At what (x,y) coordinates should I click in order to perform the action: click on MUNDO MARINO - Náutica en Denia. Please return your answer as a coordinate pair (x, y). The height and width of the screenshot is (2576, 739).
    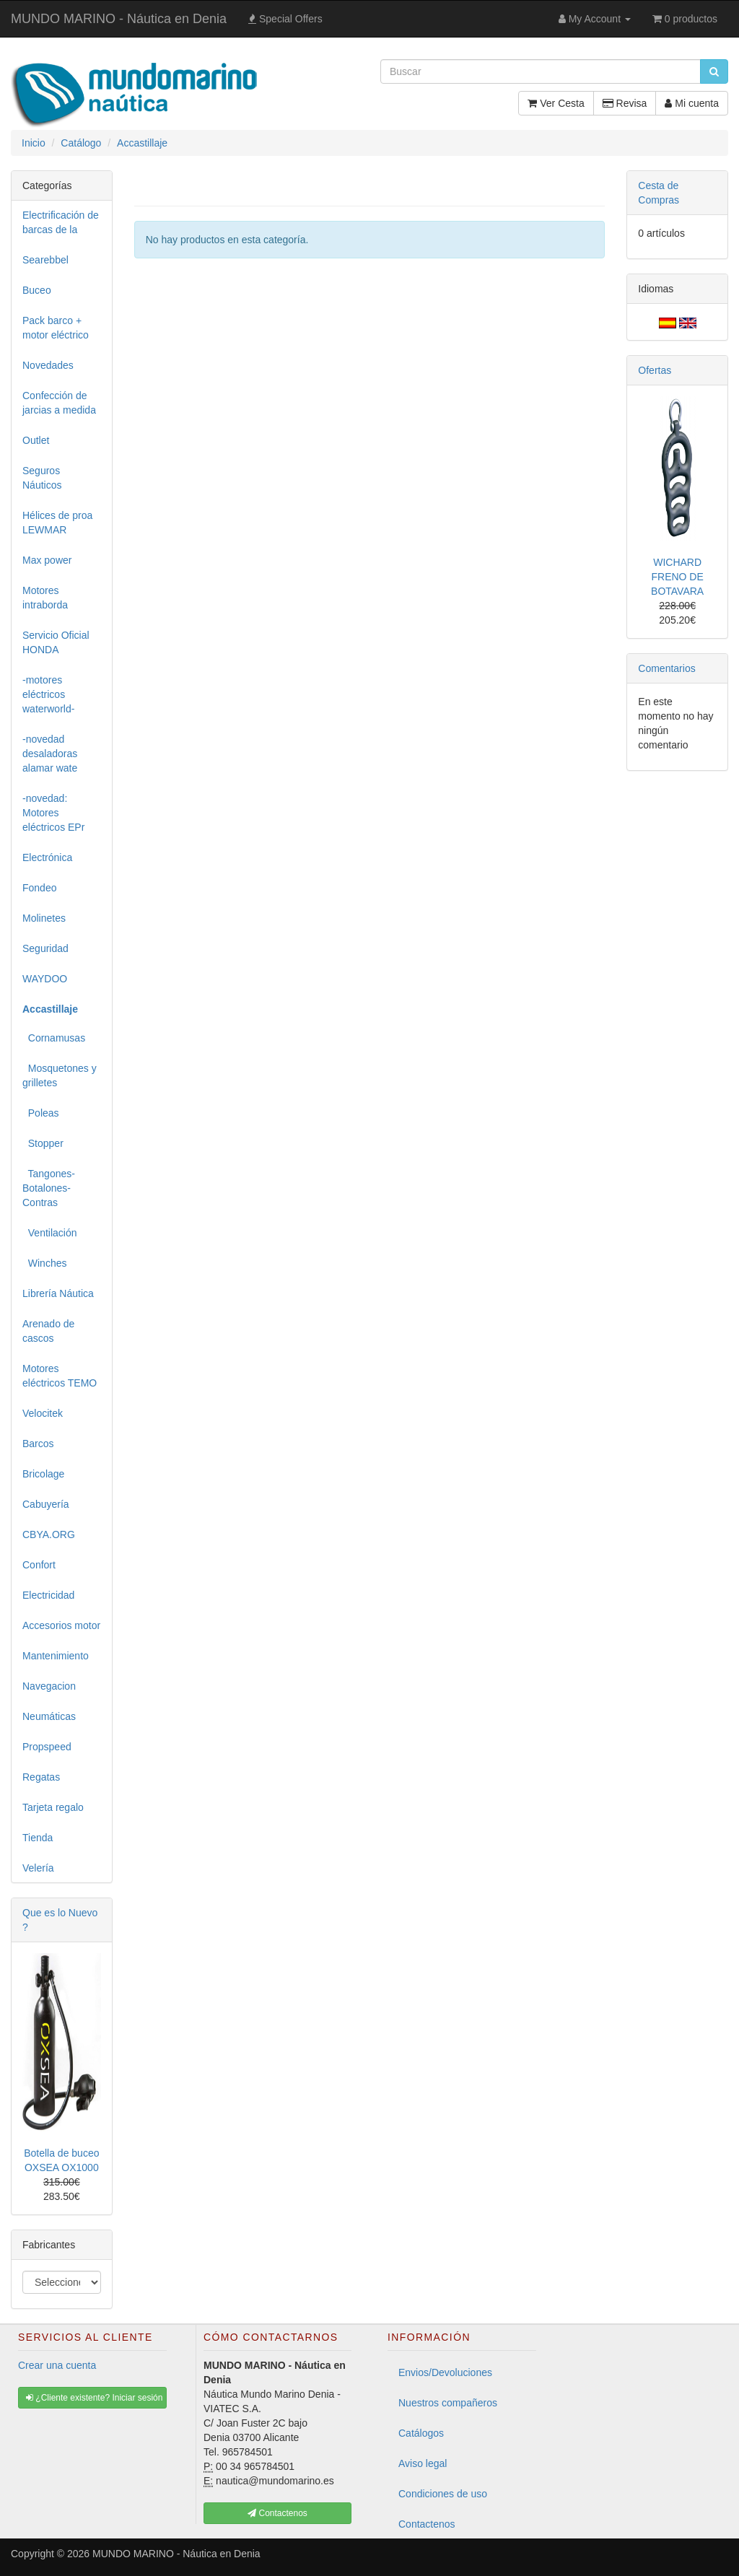
    Looking at the image, I should click on (119, 19).